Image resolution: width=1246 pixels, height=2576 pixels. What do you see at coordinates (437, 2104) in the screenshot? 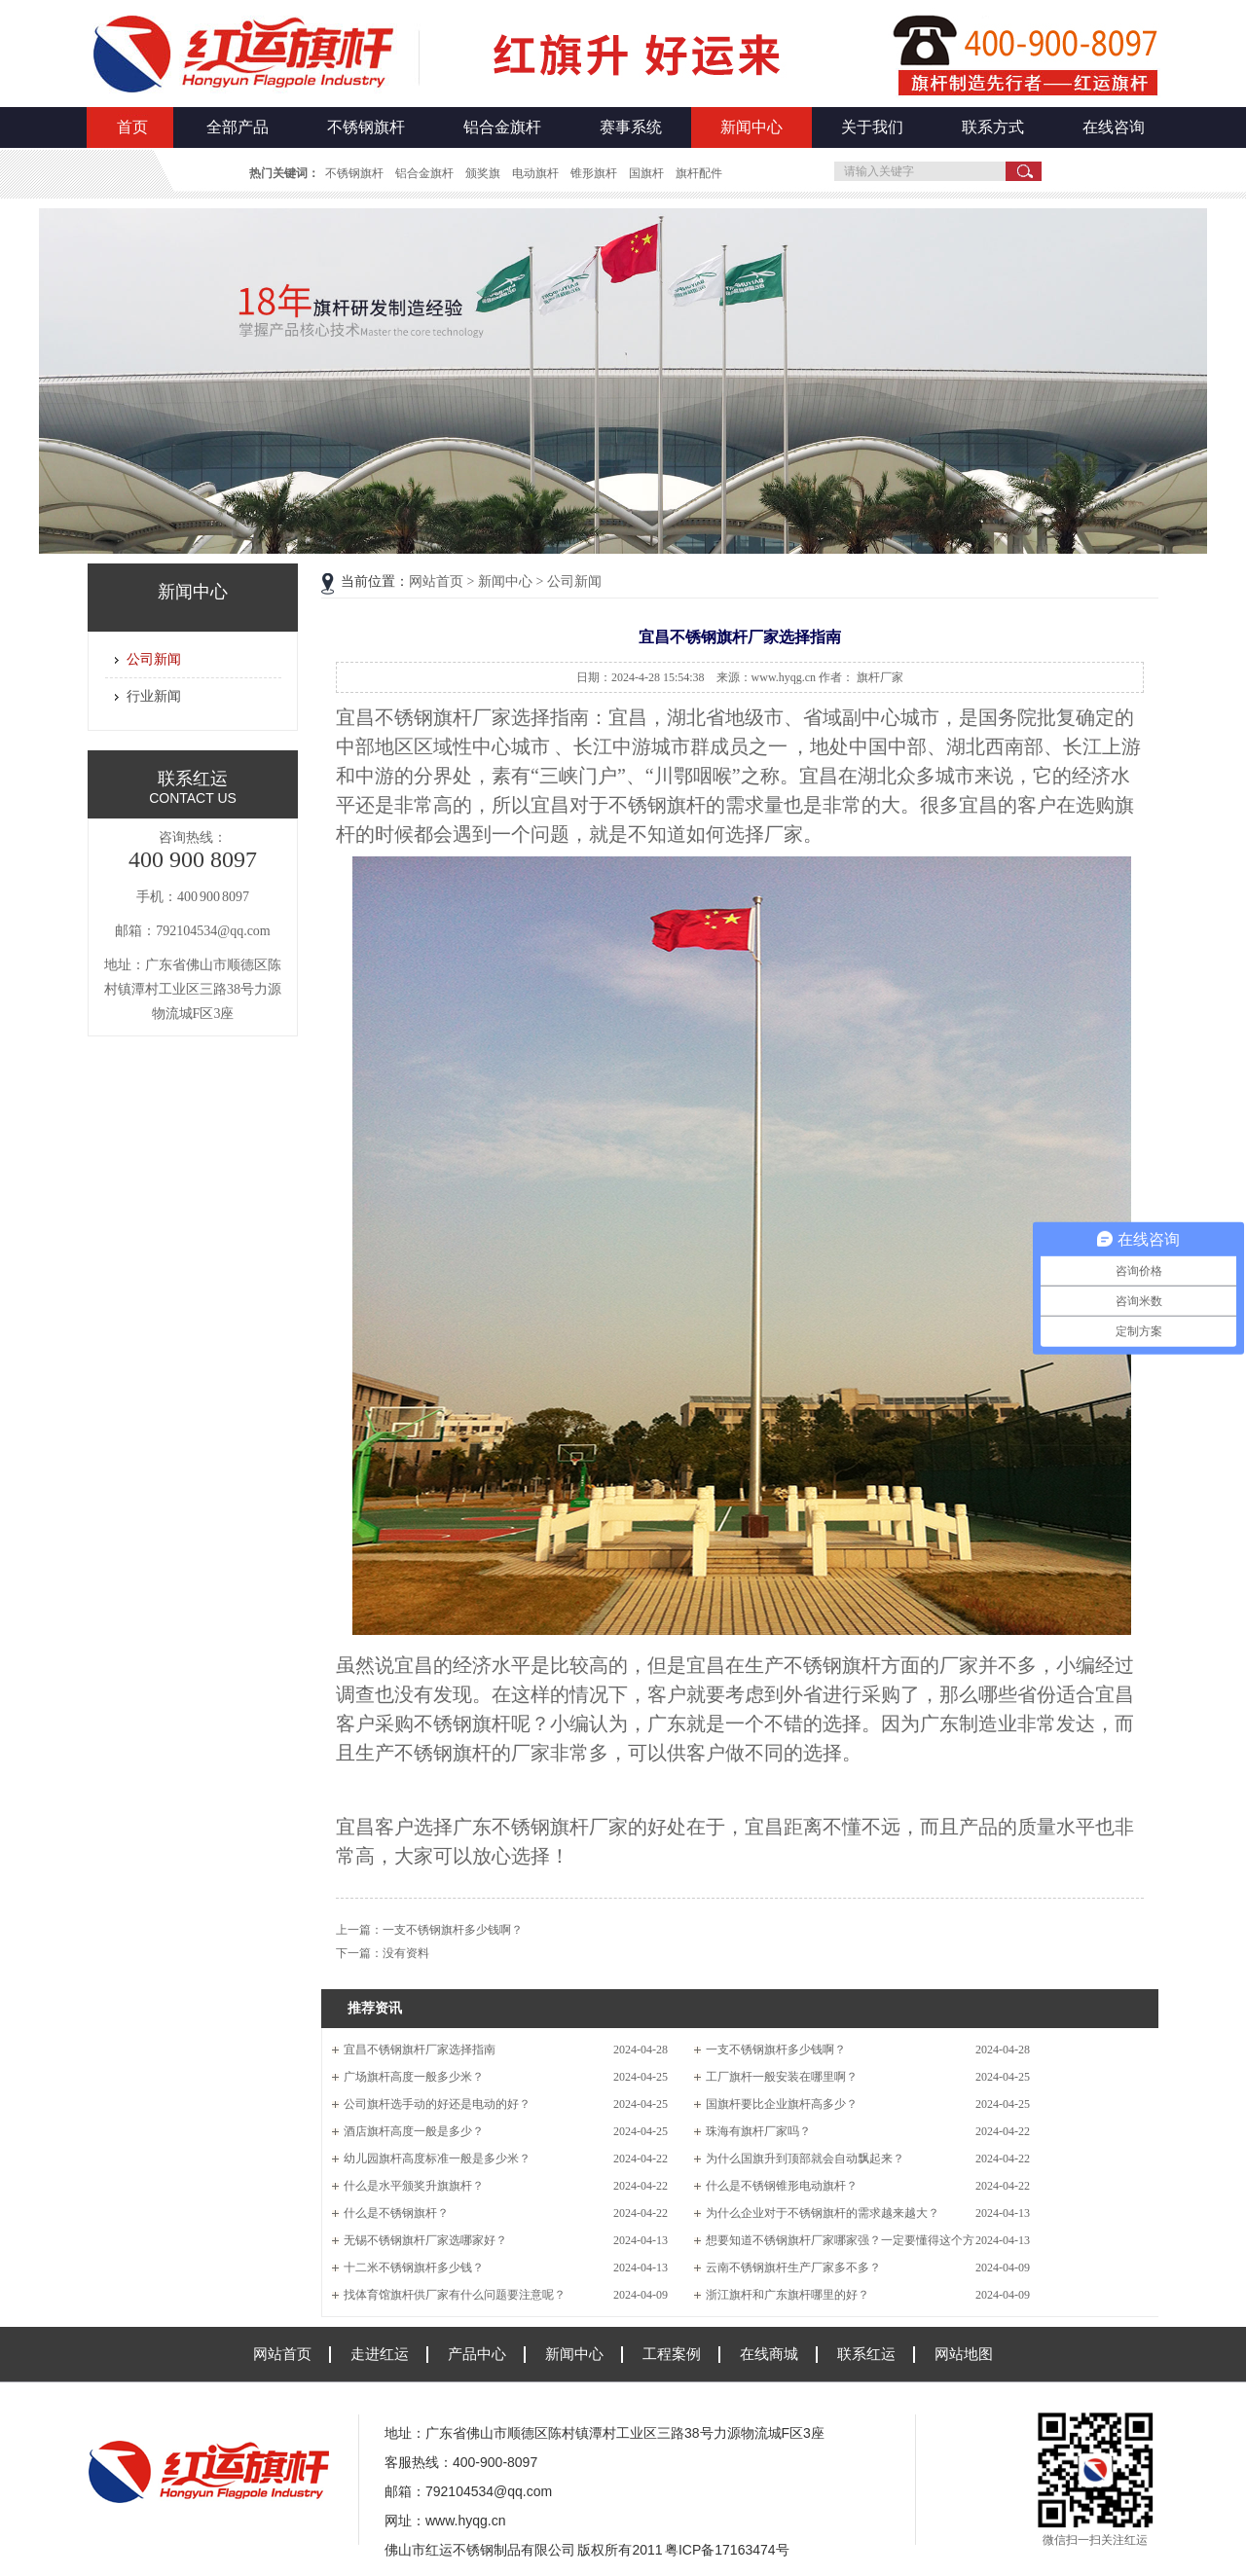
I see `公司旗杆选手动的好还是电动的好？` at bounding box center [437, 2104].